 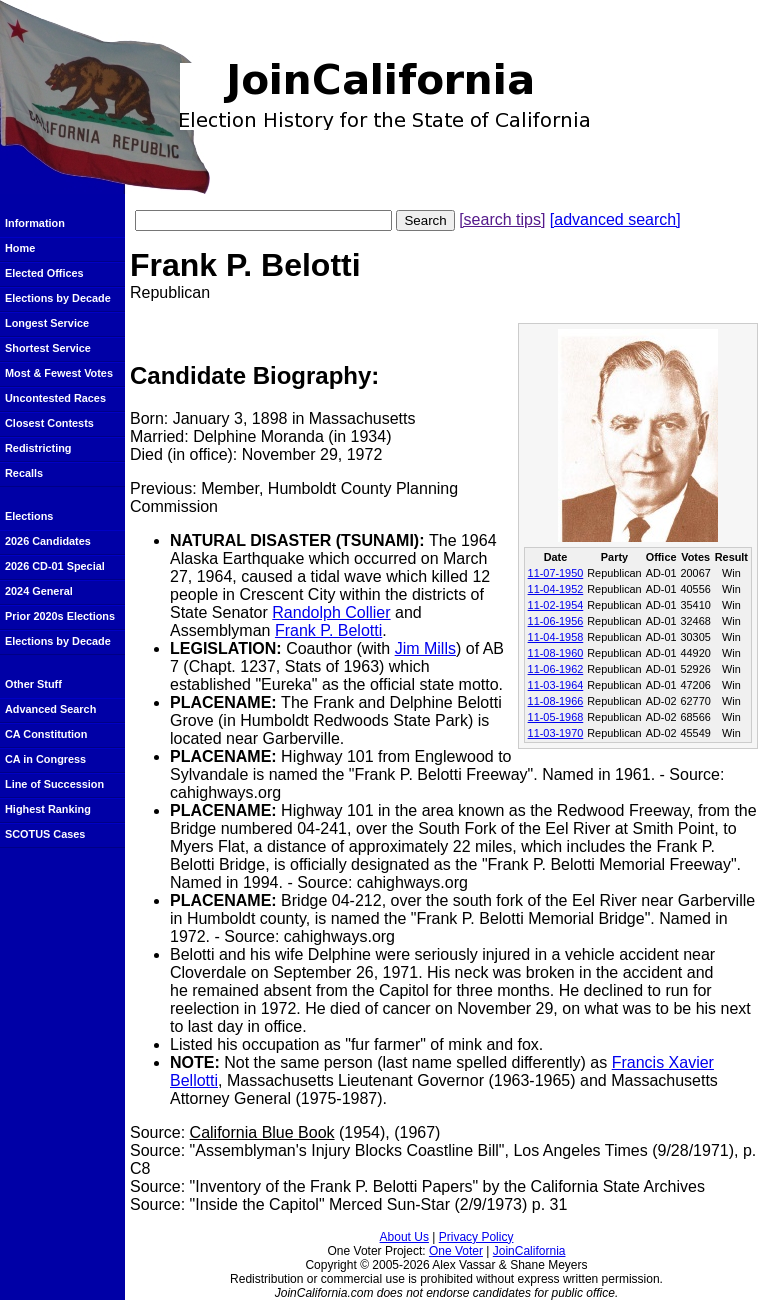 What do you see at coordinates (529, 1251) in the screenshot?
I see `JoinCalifornia` at bounding box center [529, 1251].